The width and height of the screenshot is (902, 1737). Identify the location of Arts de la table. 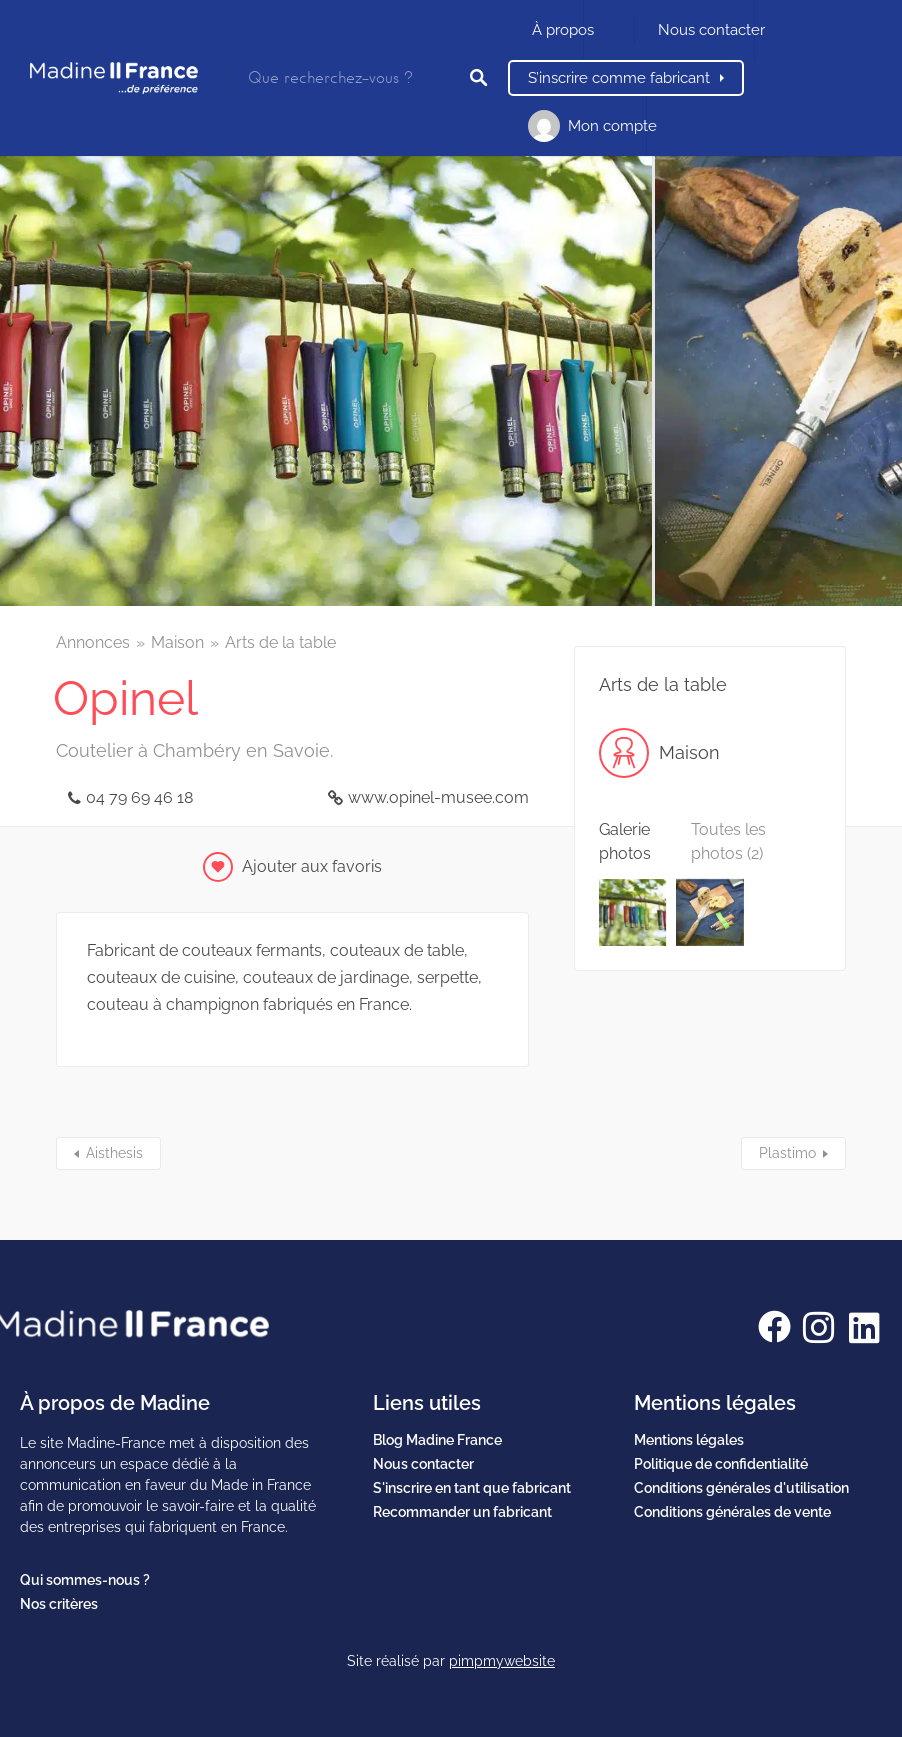
(280, 642).